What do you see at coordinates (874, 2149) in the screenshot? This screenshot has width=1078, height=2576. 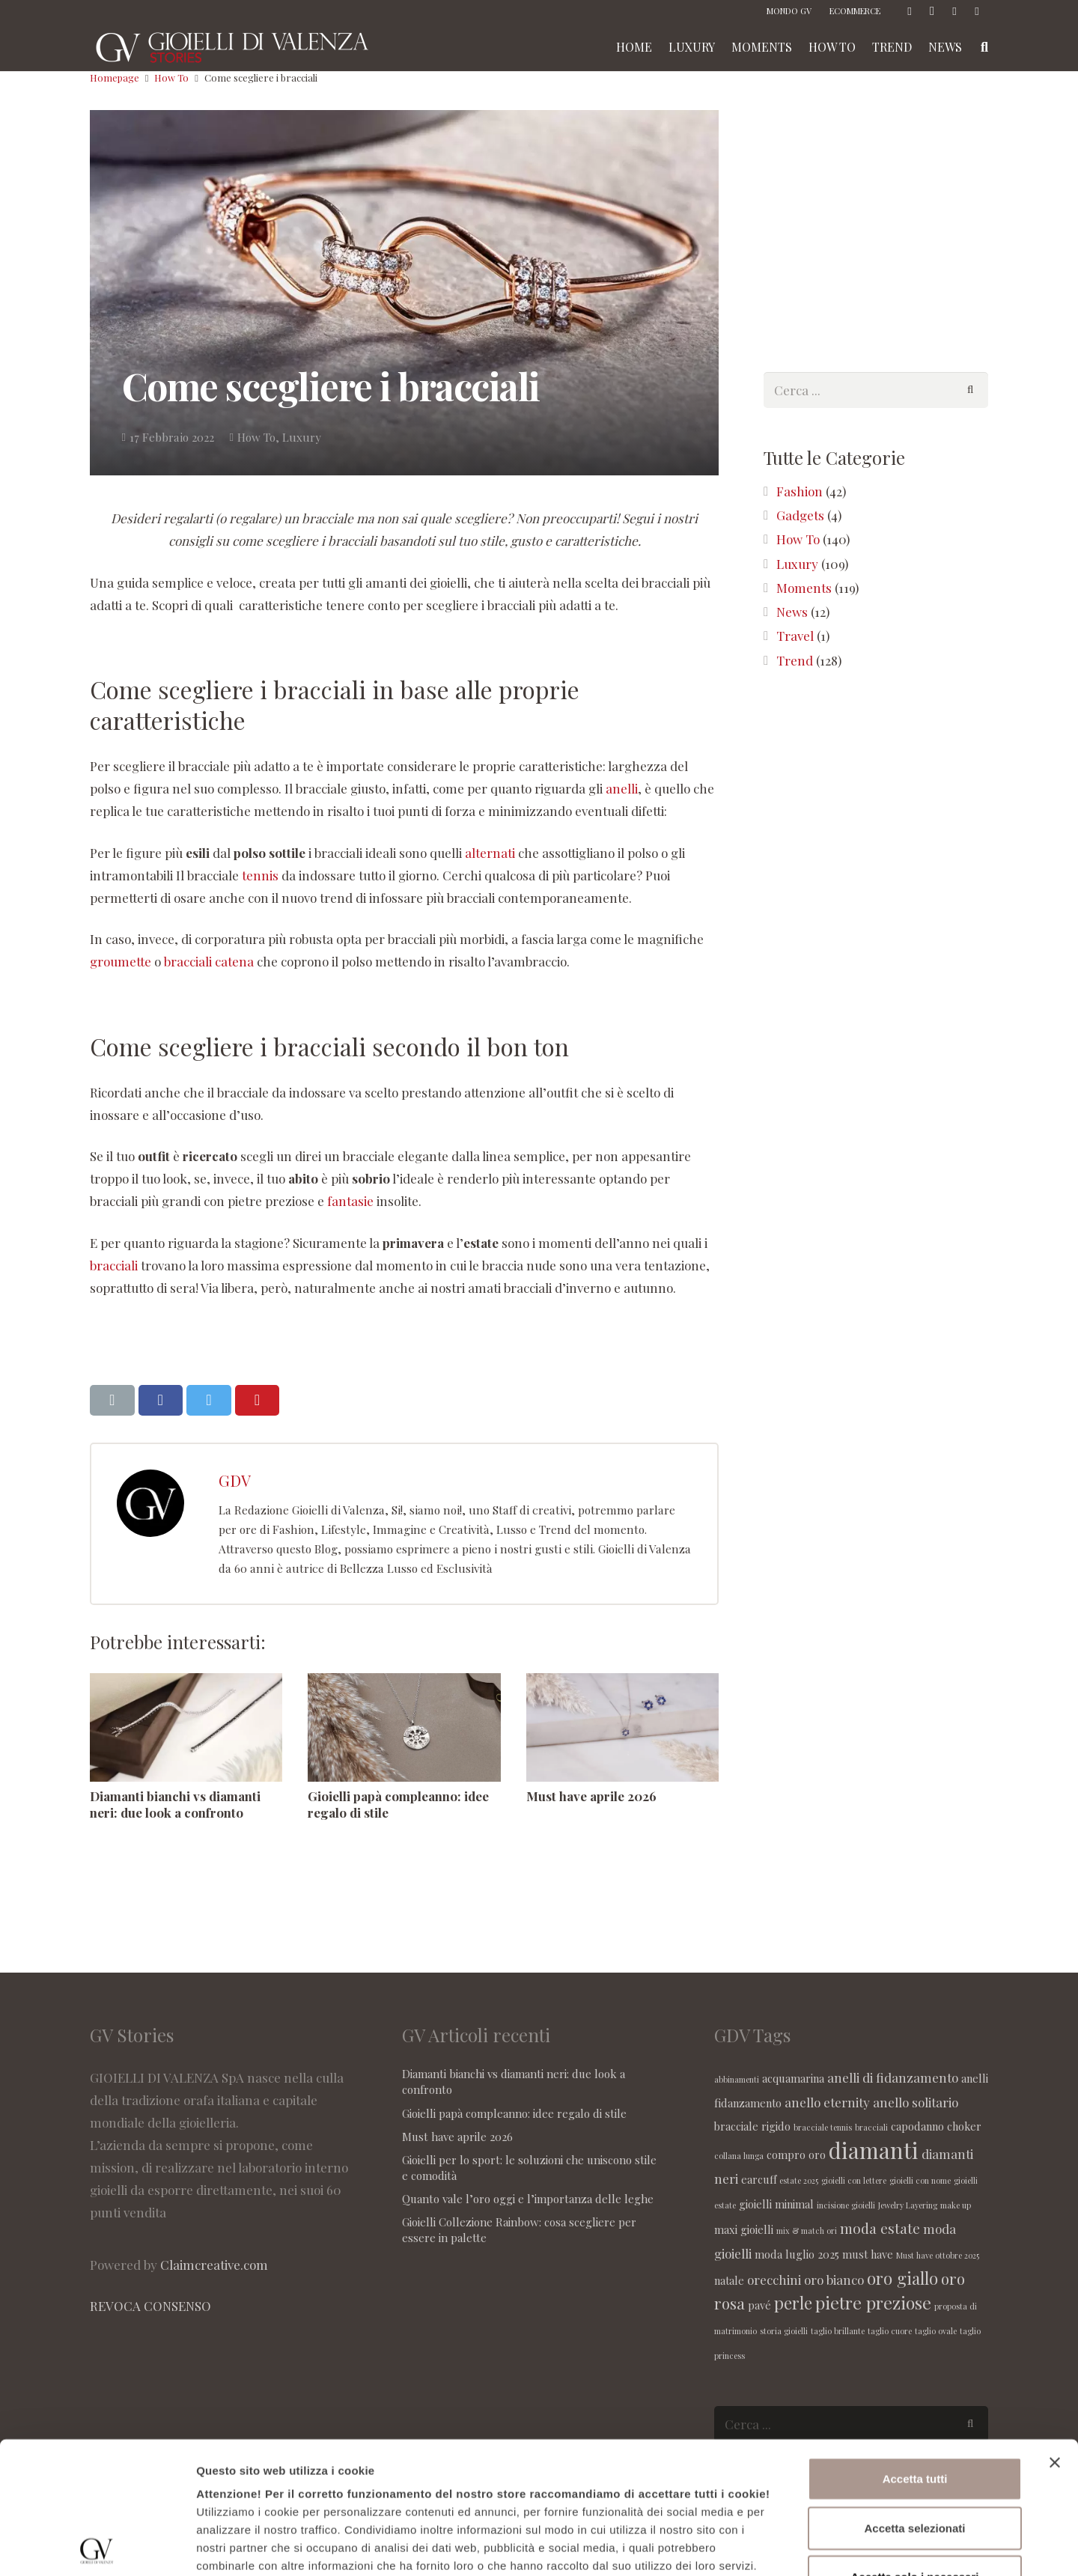 I see `diamanti [diamanti (14 elementi)]` at bounding box center [874, 2149].